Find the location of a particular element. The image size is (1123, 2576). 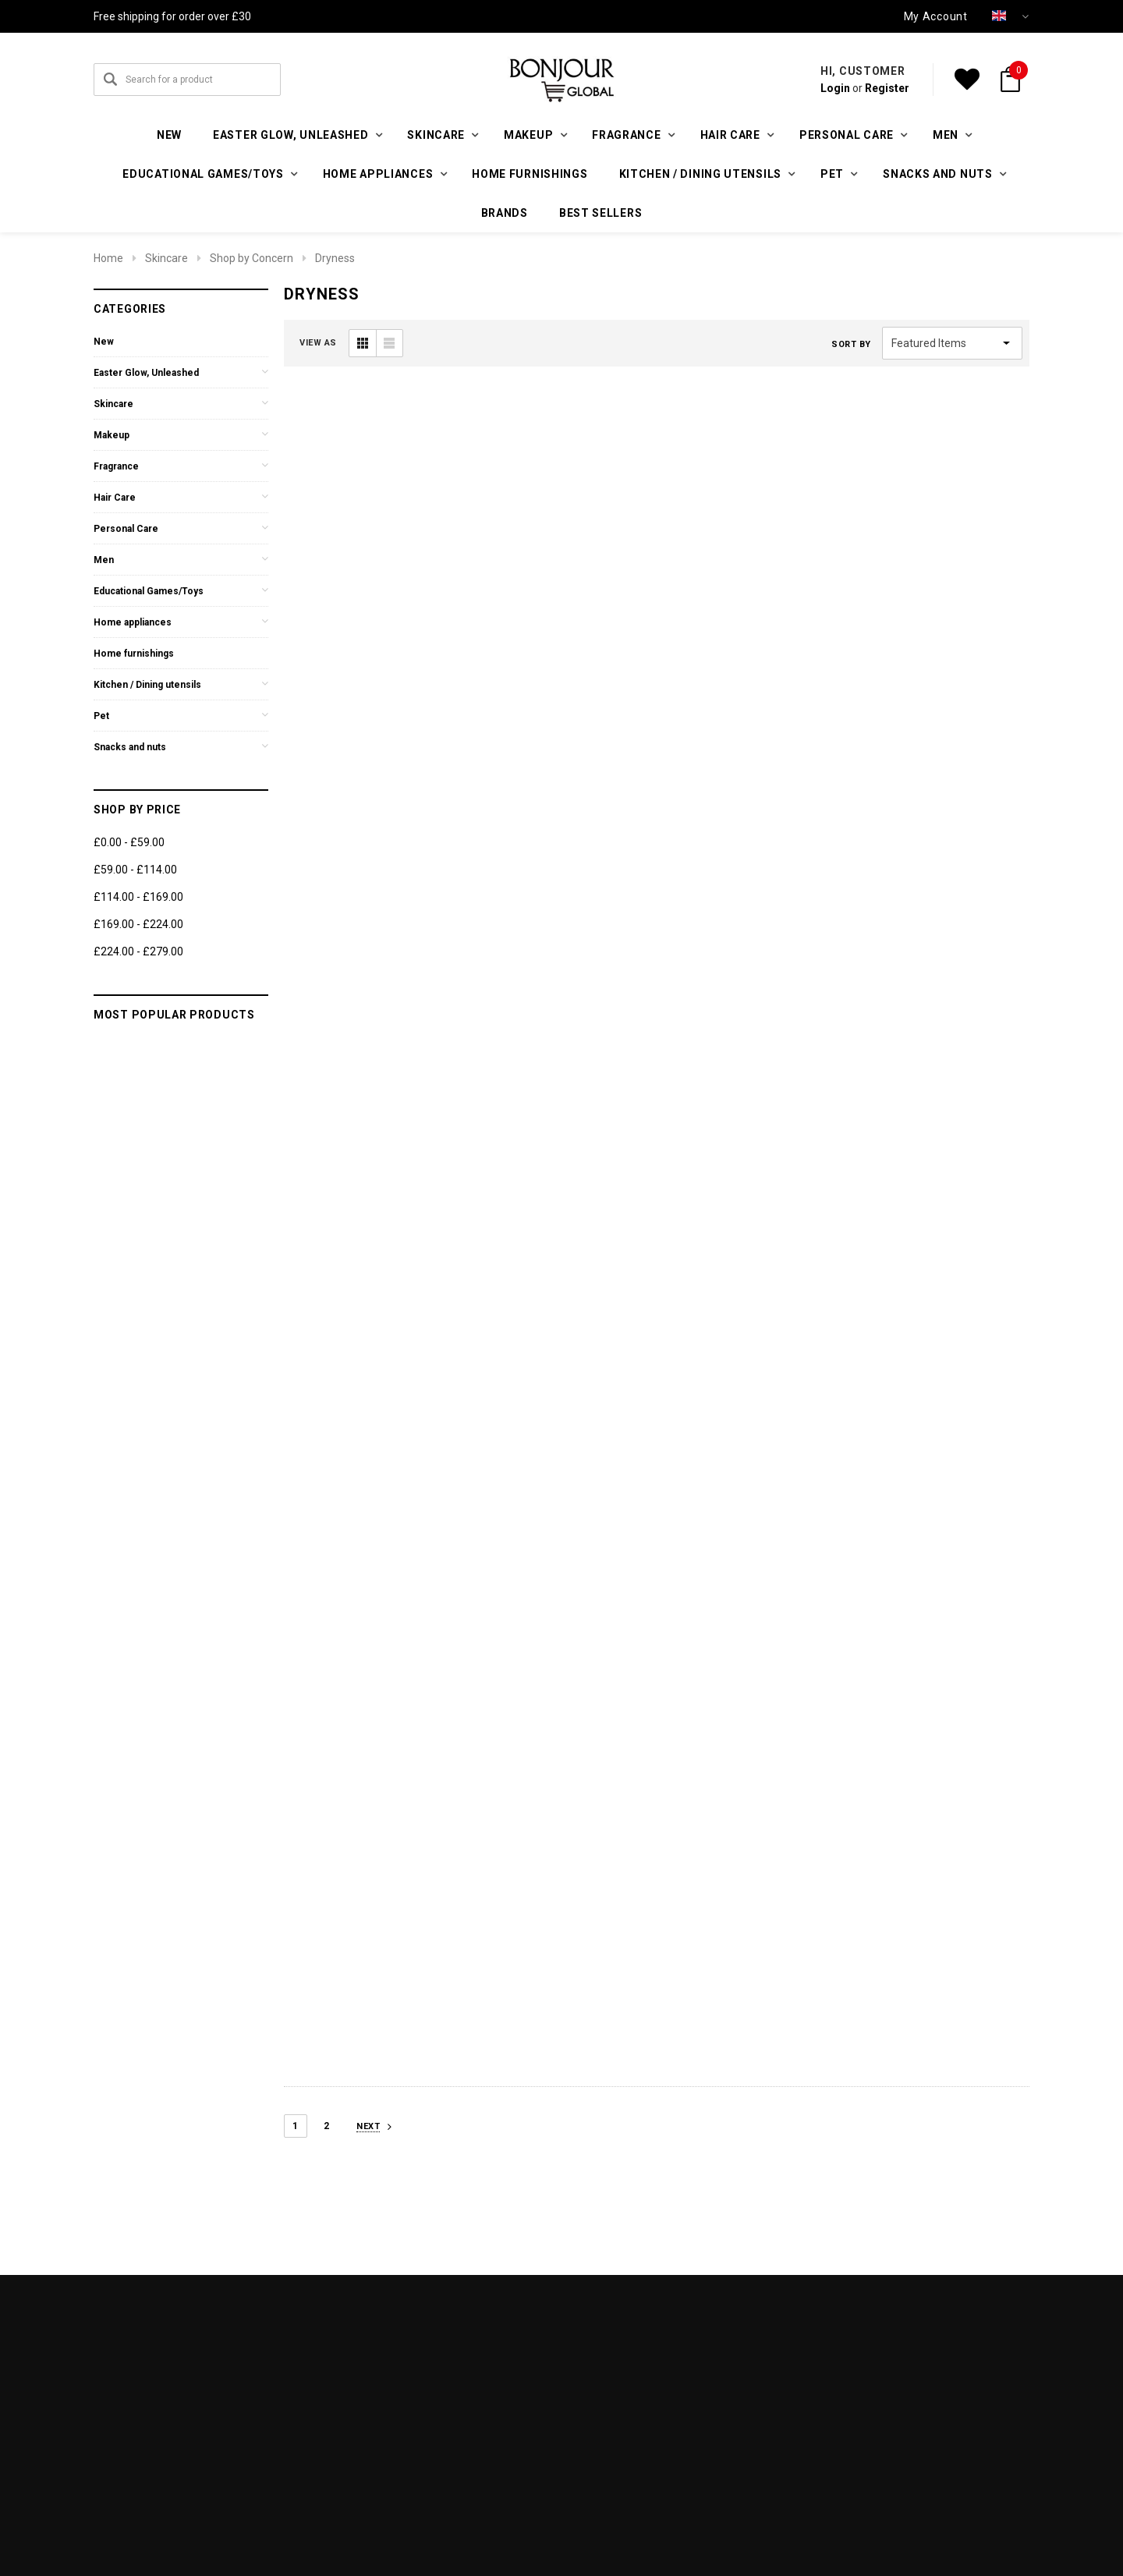

Pet is located at coordinates (101, 715).